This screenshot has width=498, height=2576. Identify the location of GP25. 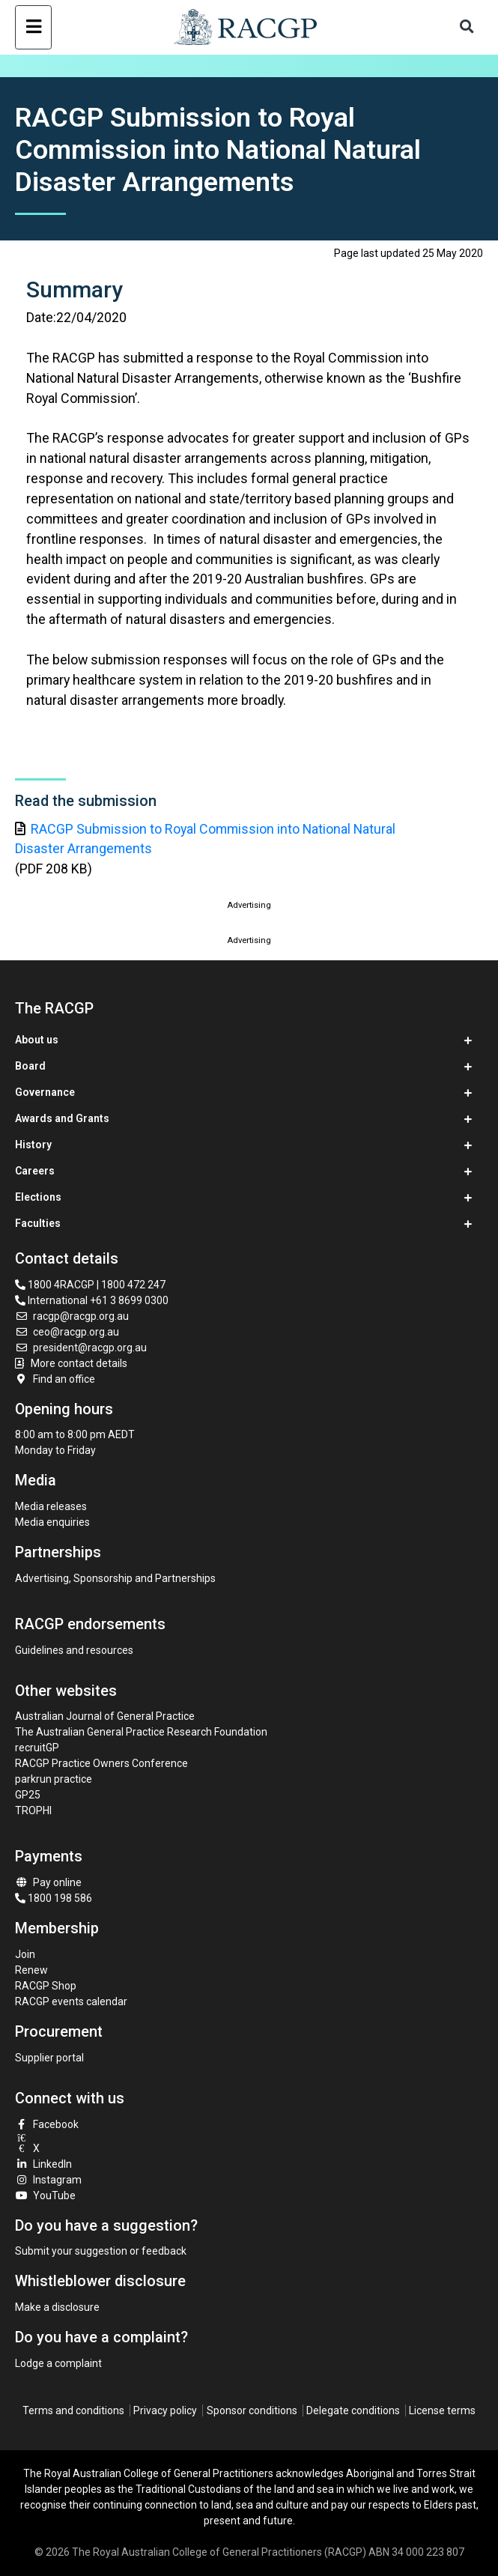
(29, 1795).